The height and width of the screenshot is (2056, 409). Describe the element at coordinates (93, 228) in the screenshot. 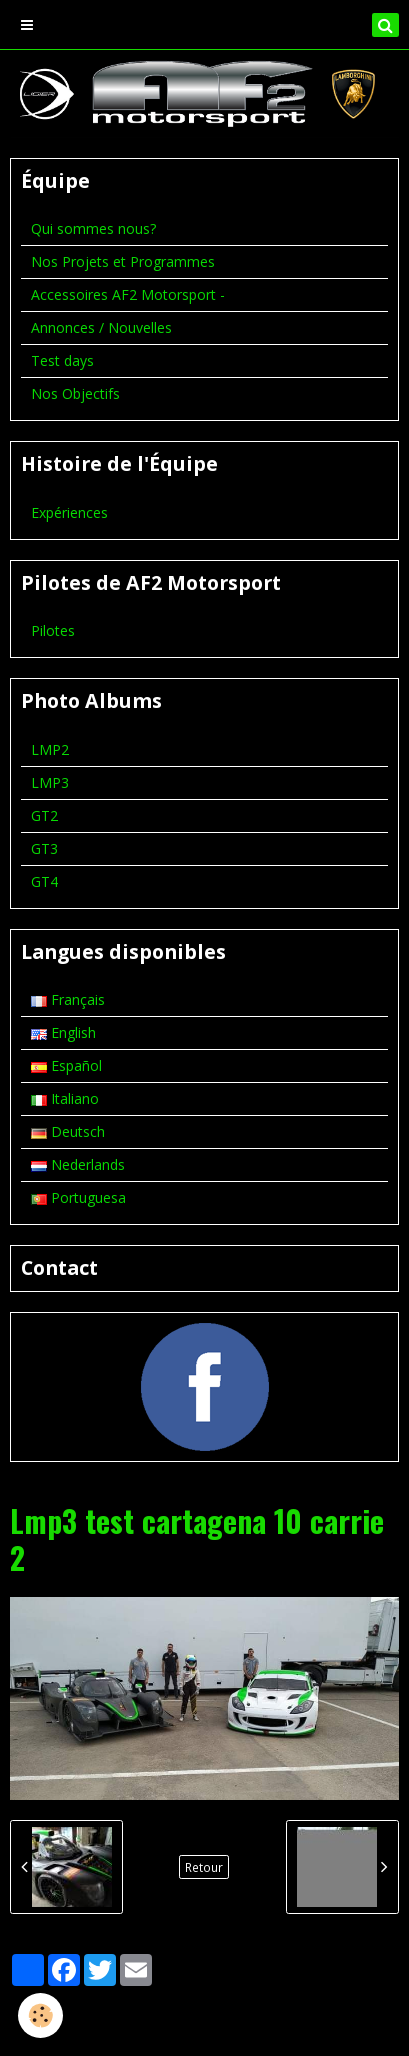

I see `Qui sommes nous?` at that location.